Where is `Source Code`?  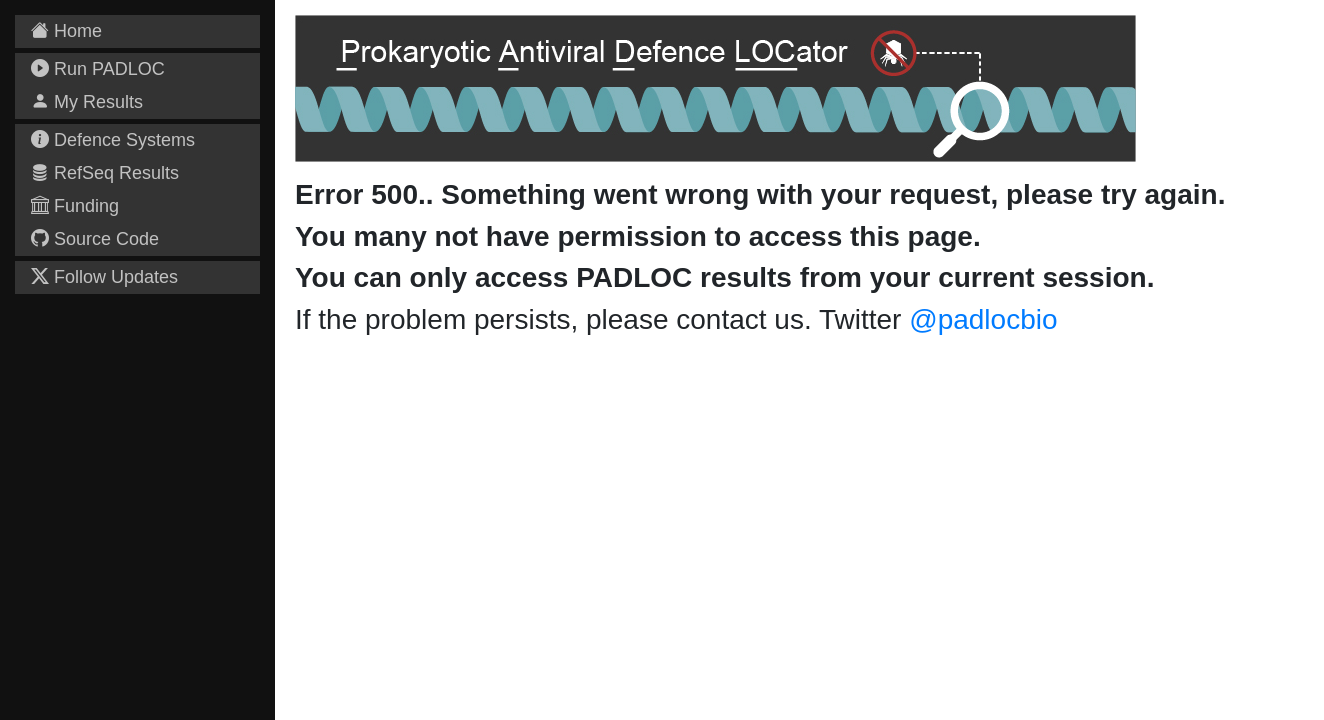
Source Code is located at coordinates (95, 239).